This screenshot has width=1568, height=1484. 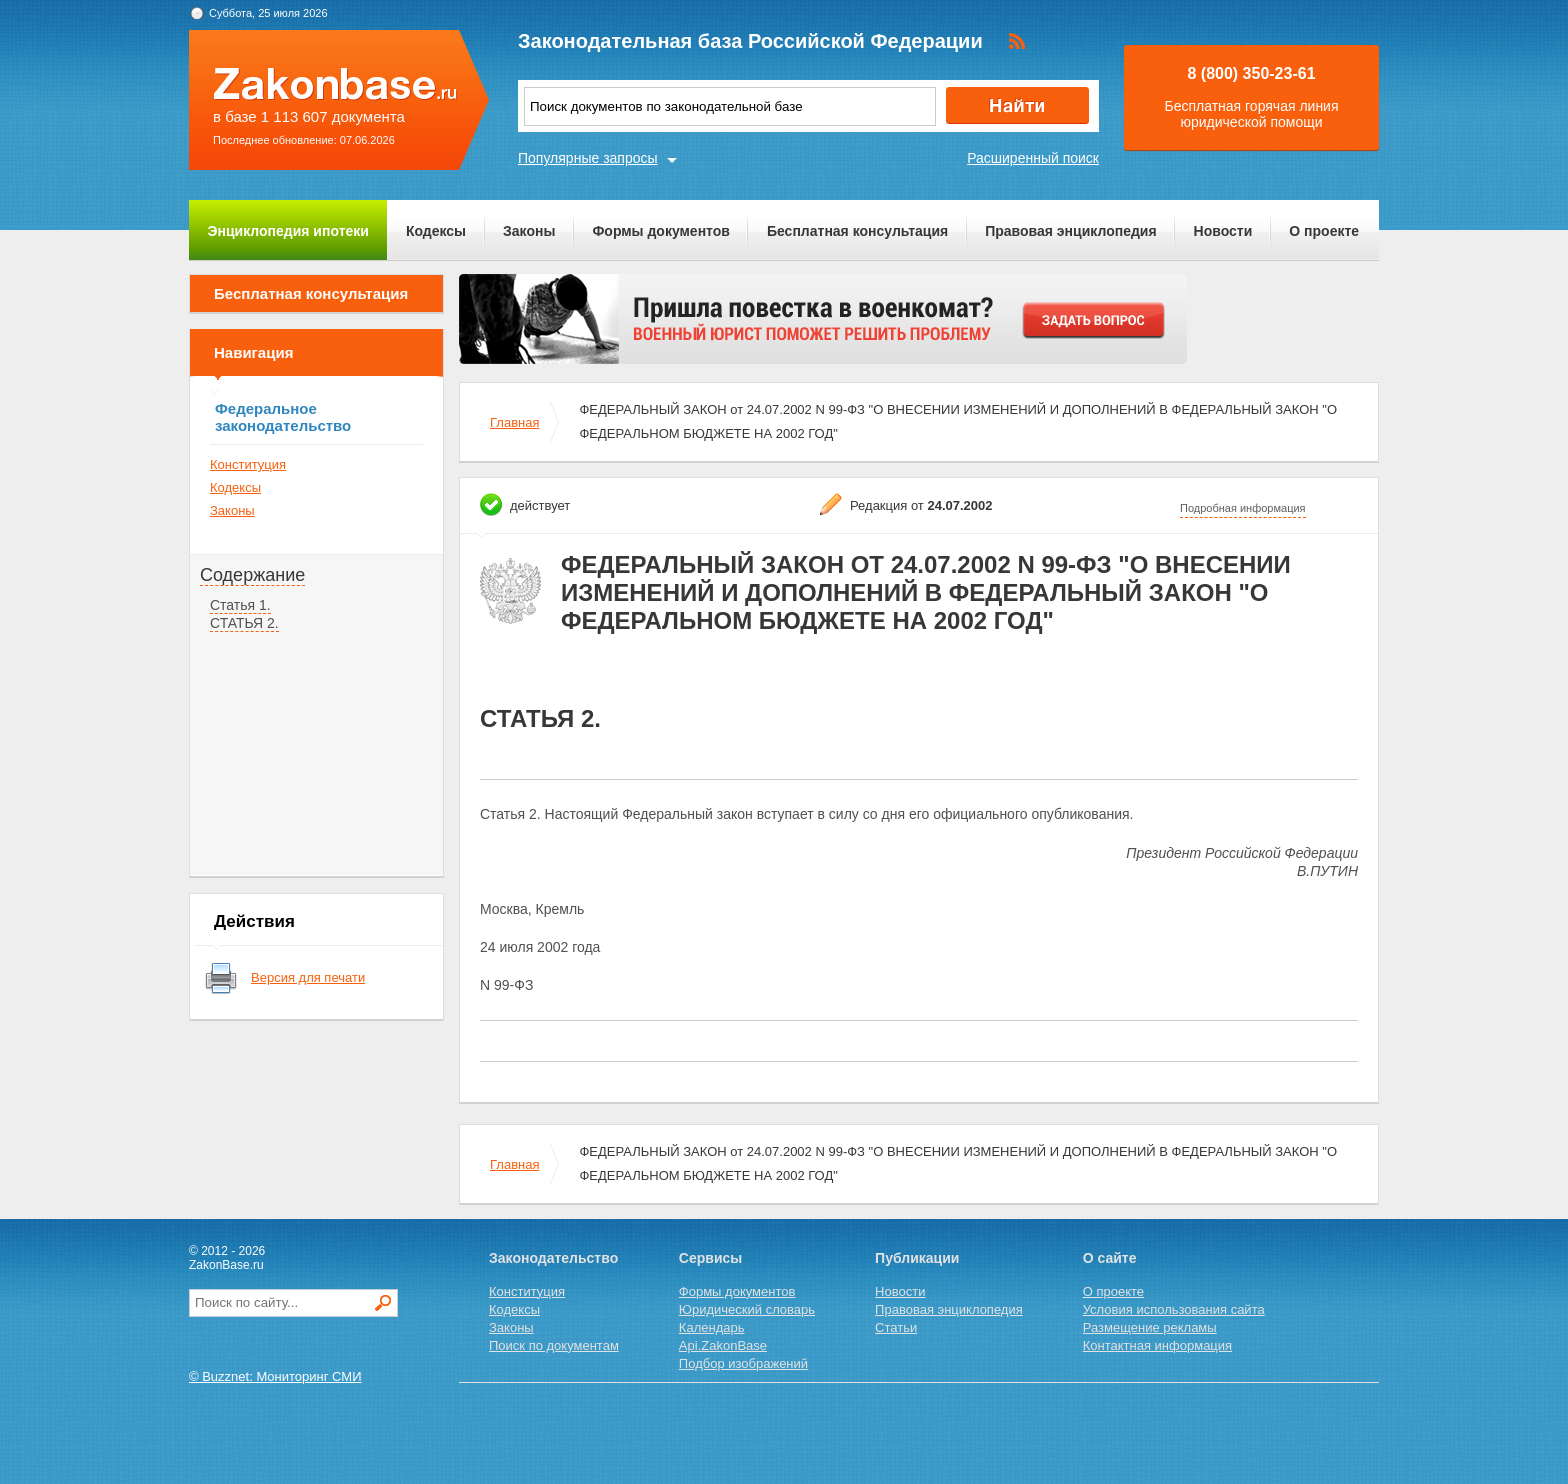 What do you see at coordinates (288, 231) in the screenshot?
I see `Энциклопедия ипотеки` at bounding box center [288, 231].